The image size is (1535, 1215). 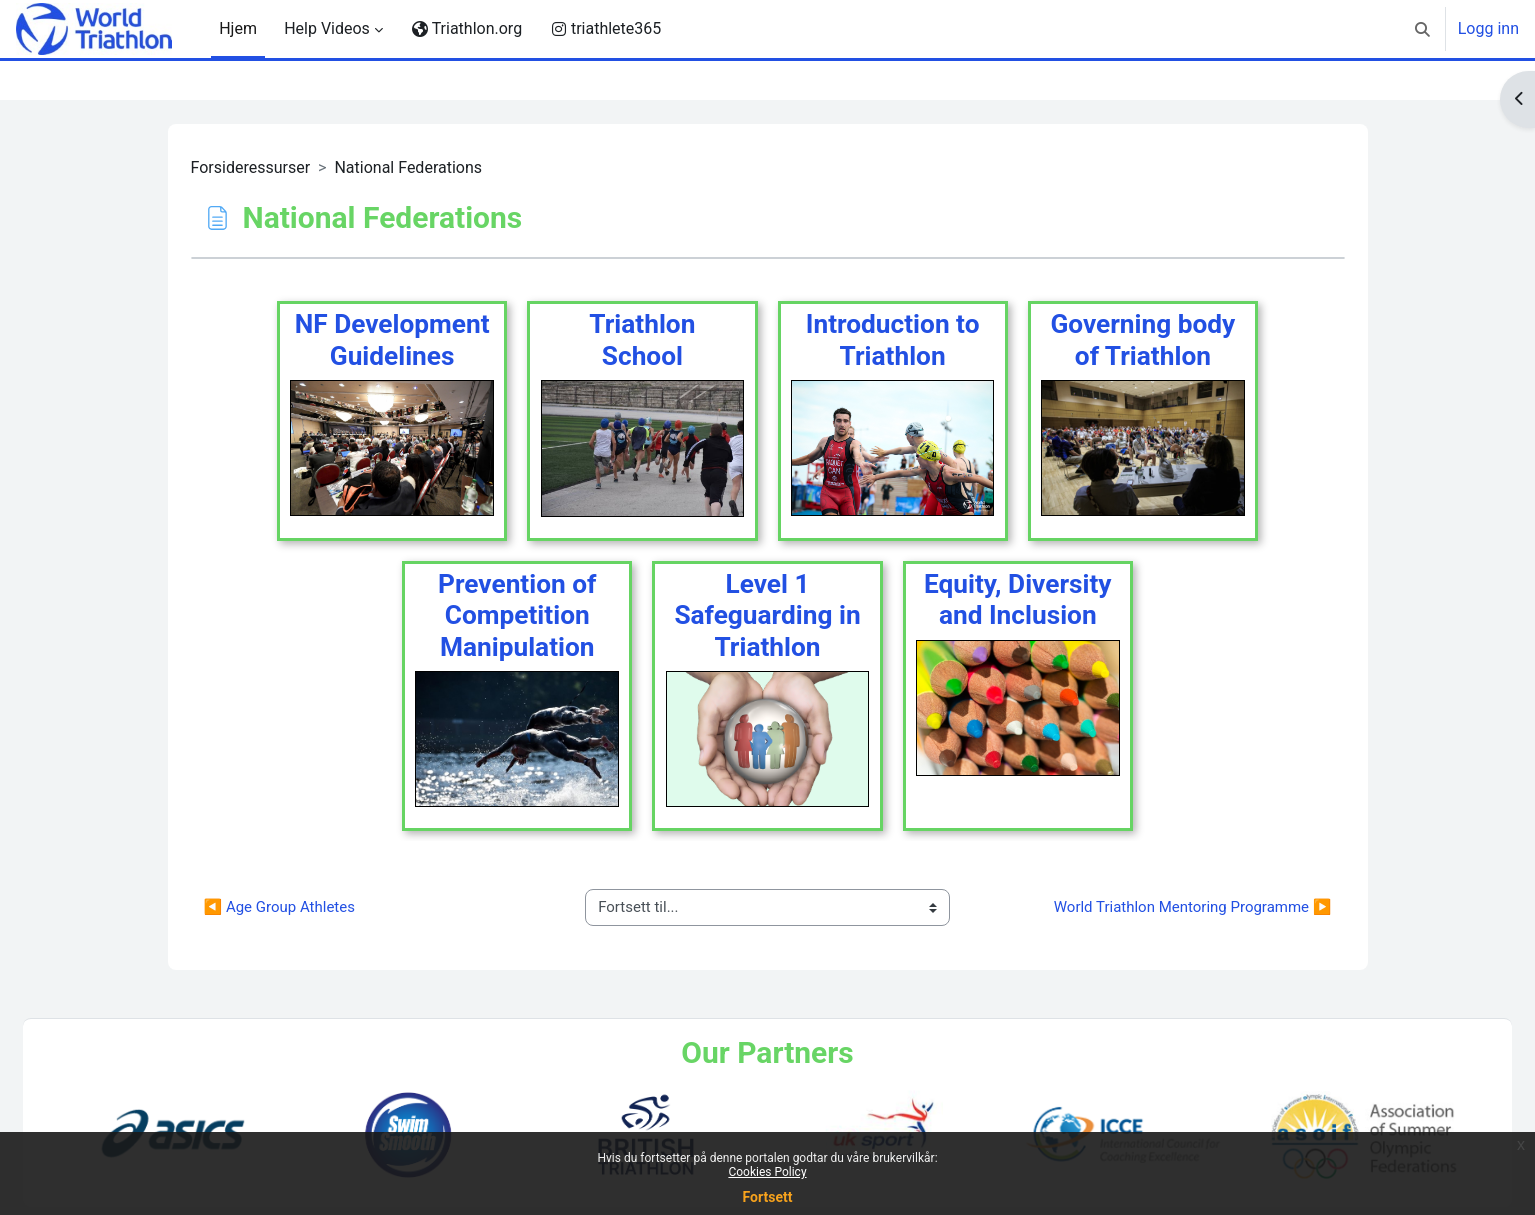 I want to click on Fortsett, so click(x=768, y=1197).